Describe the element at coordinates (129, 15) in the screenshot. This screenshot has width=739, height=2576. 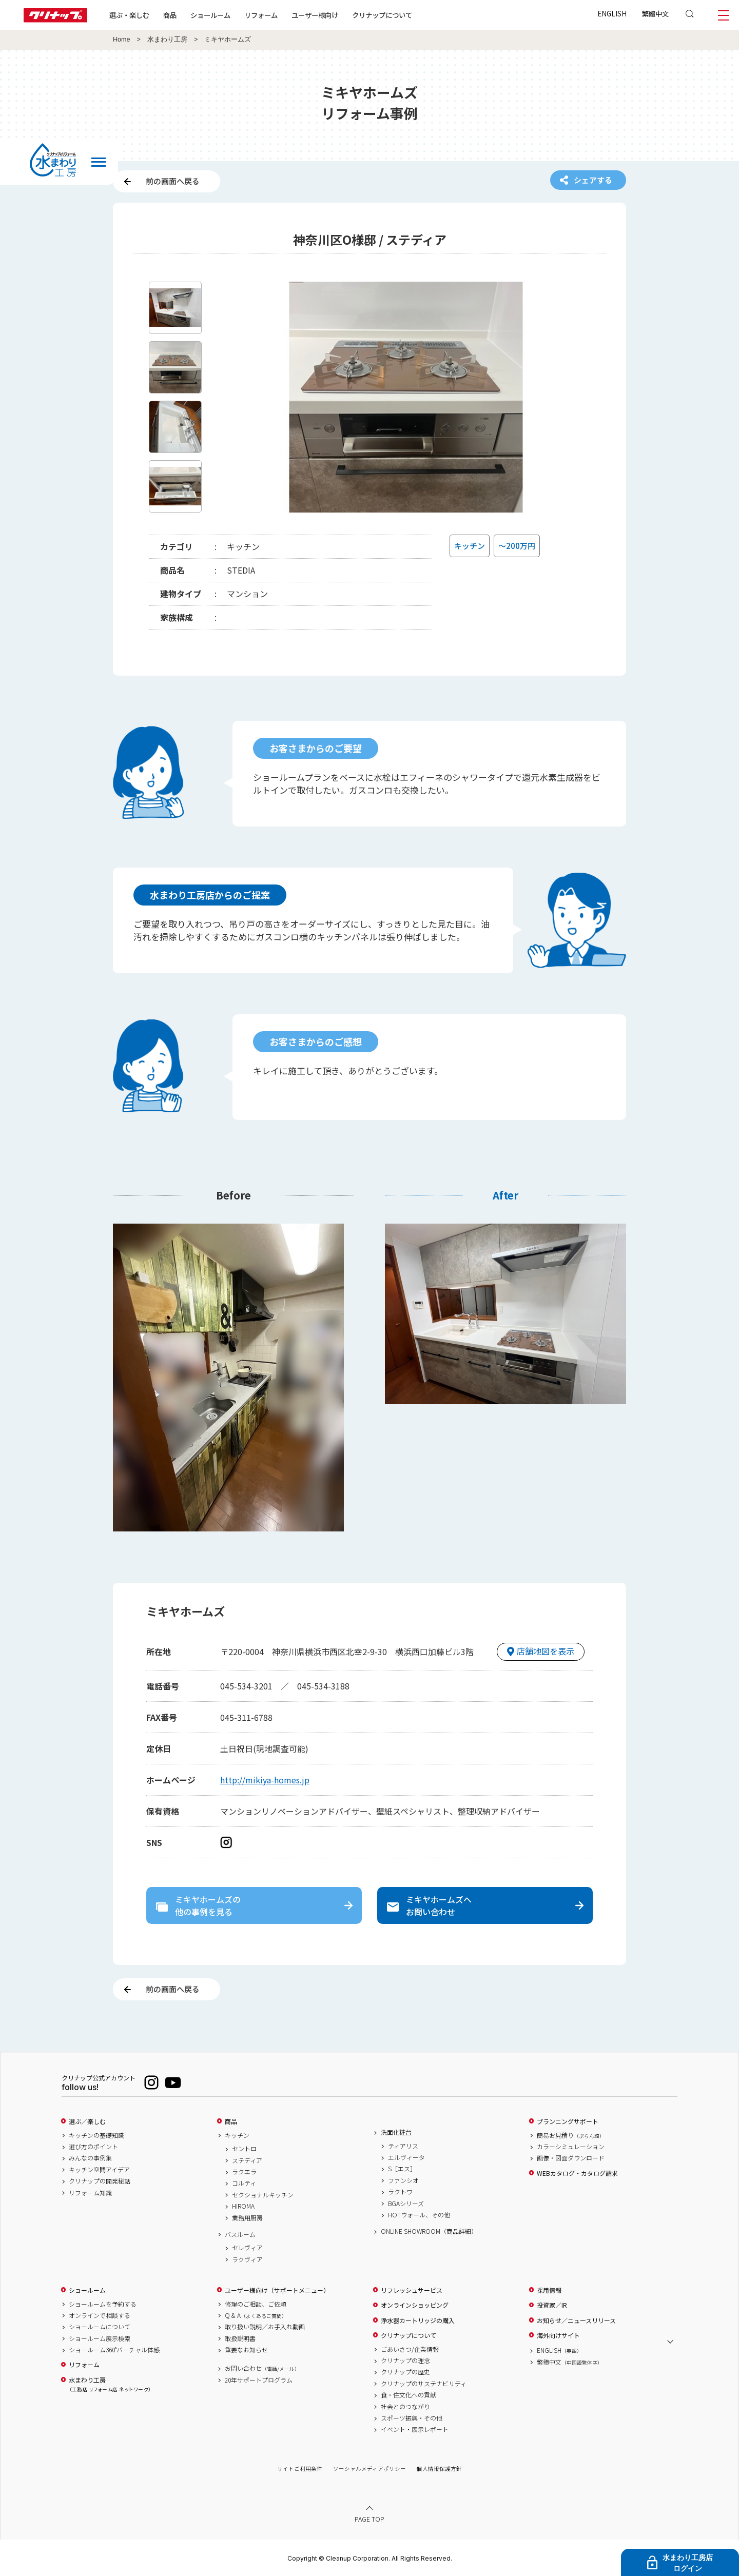
I see `選ぶ・楽しむ` at that location.